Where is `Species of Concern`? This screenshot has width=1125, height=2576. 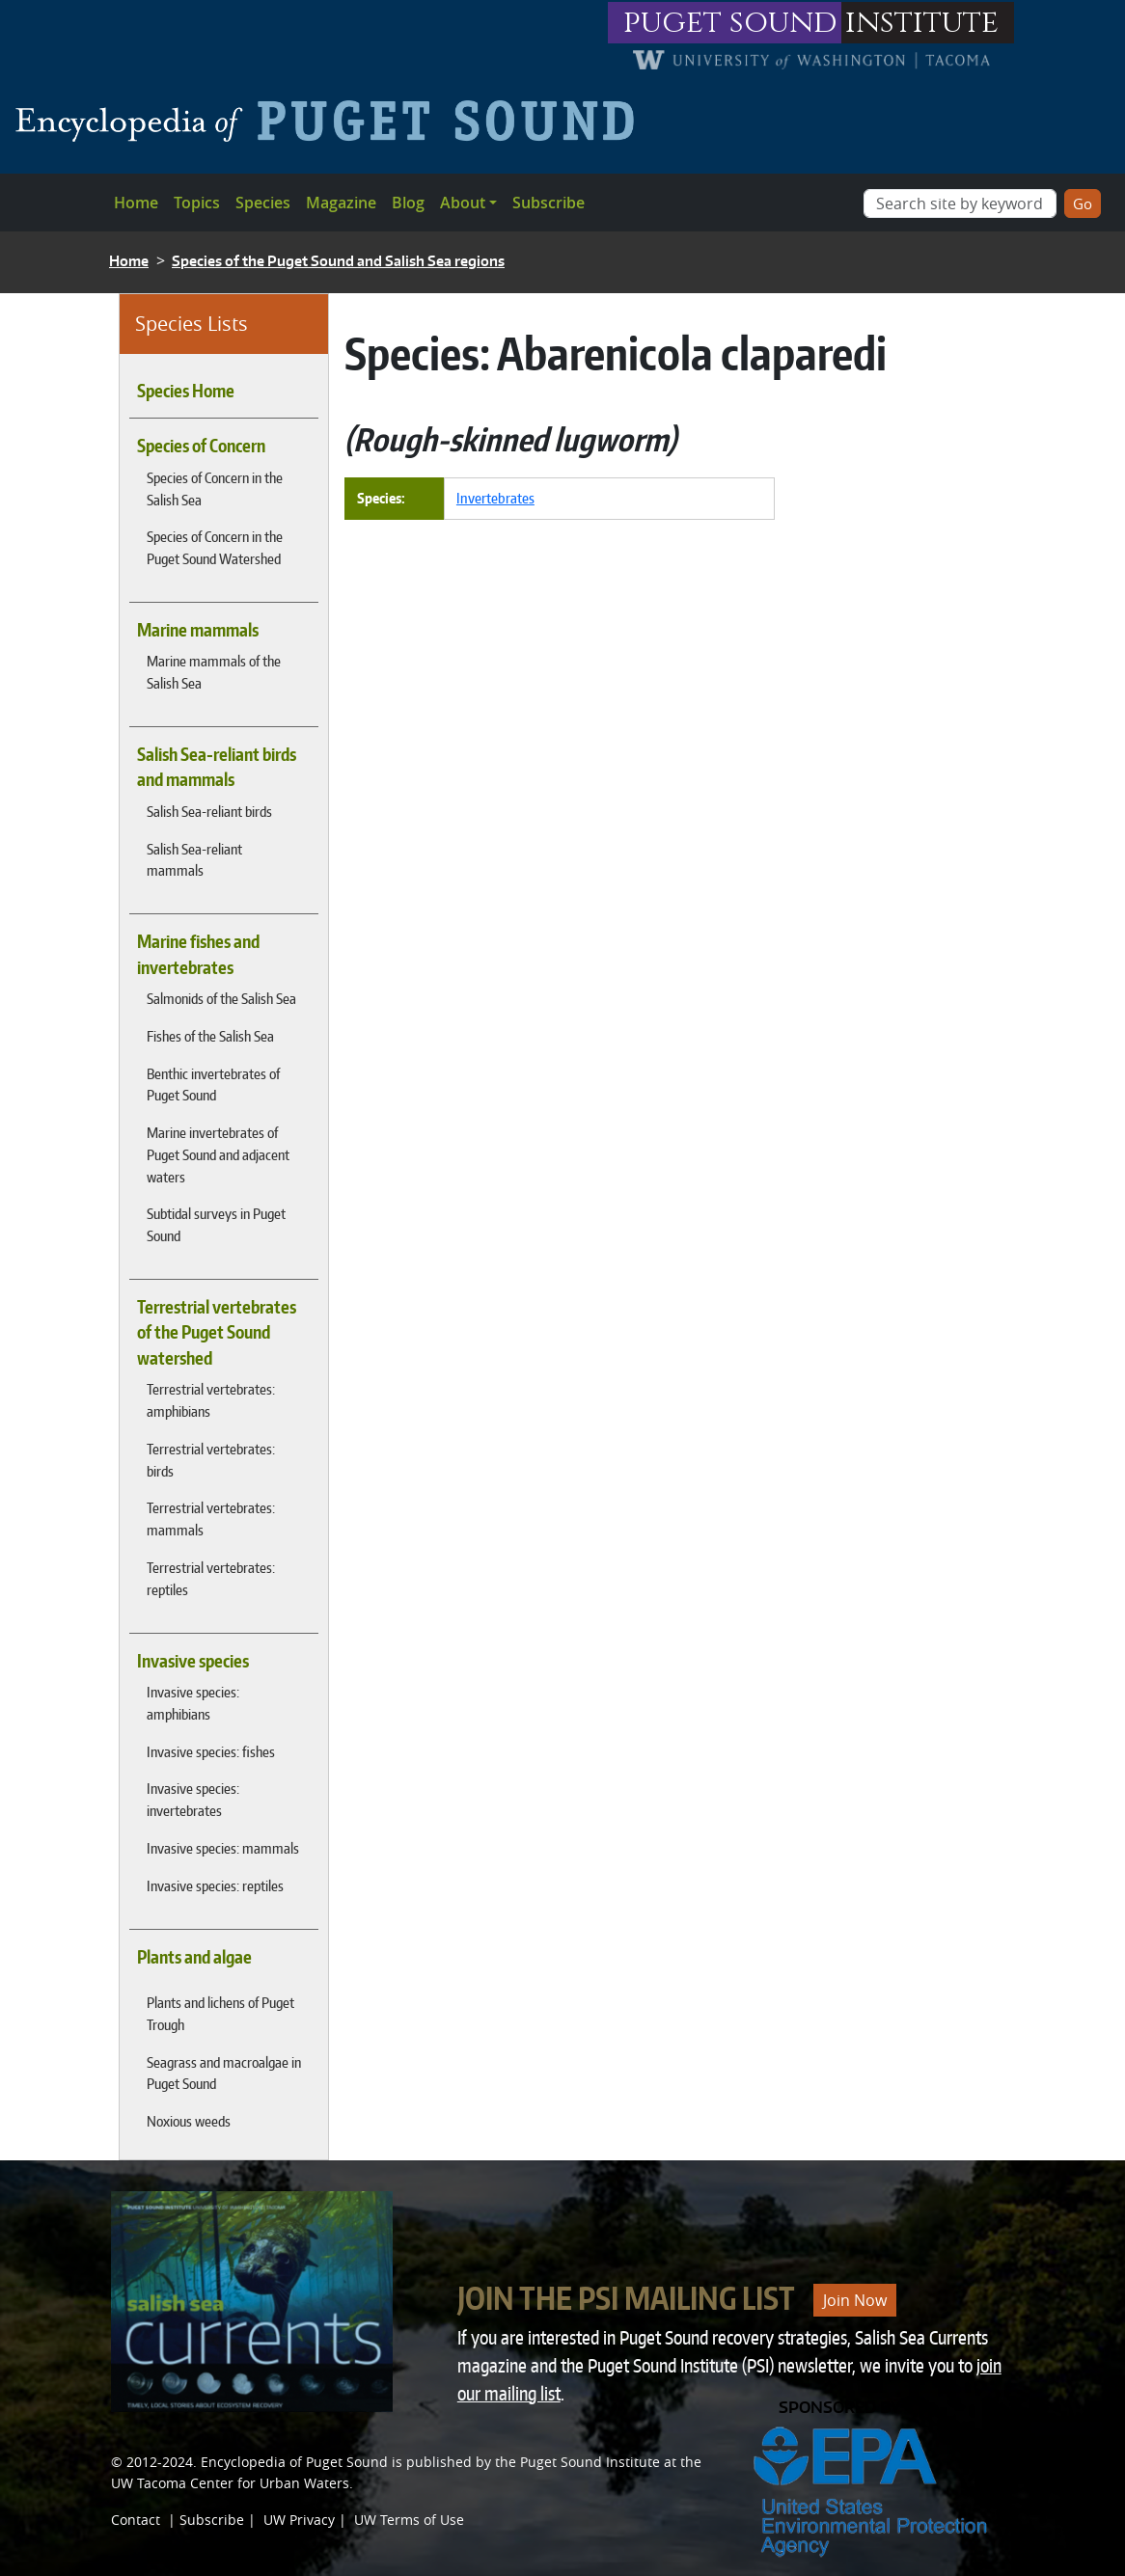 Species of Concern is located at coordinates (201, 445).